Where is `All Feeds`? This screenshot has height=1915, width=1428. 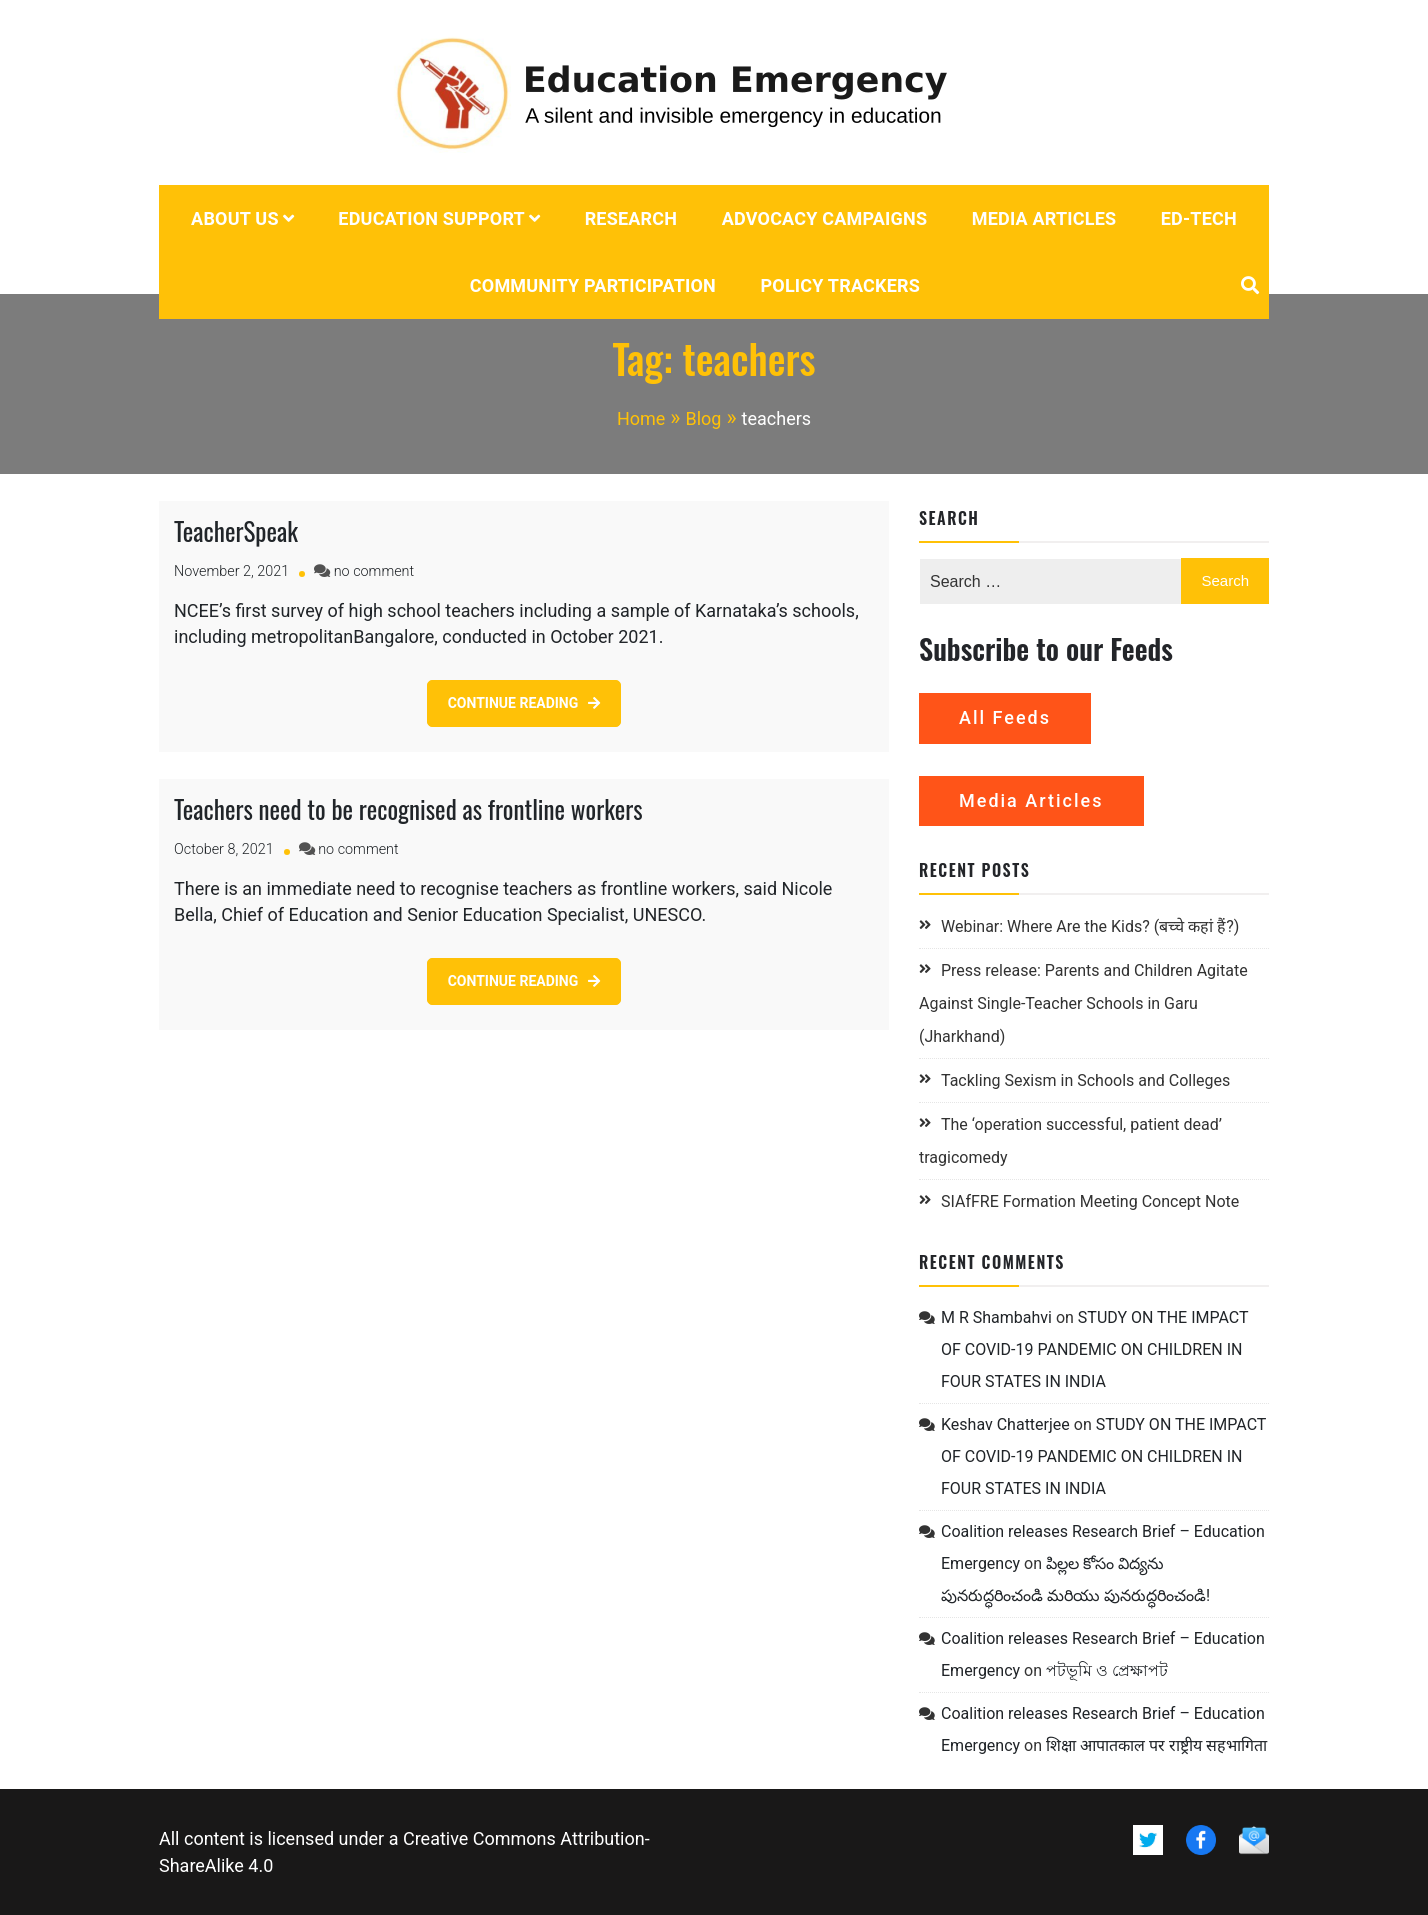
All Feeds is located at coordinates (1005, 717).